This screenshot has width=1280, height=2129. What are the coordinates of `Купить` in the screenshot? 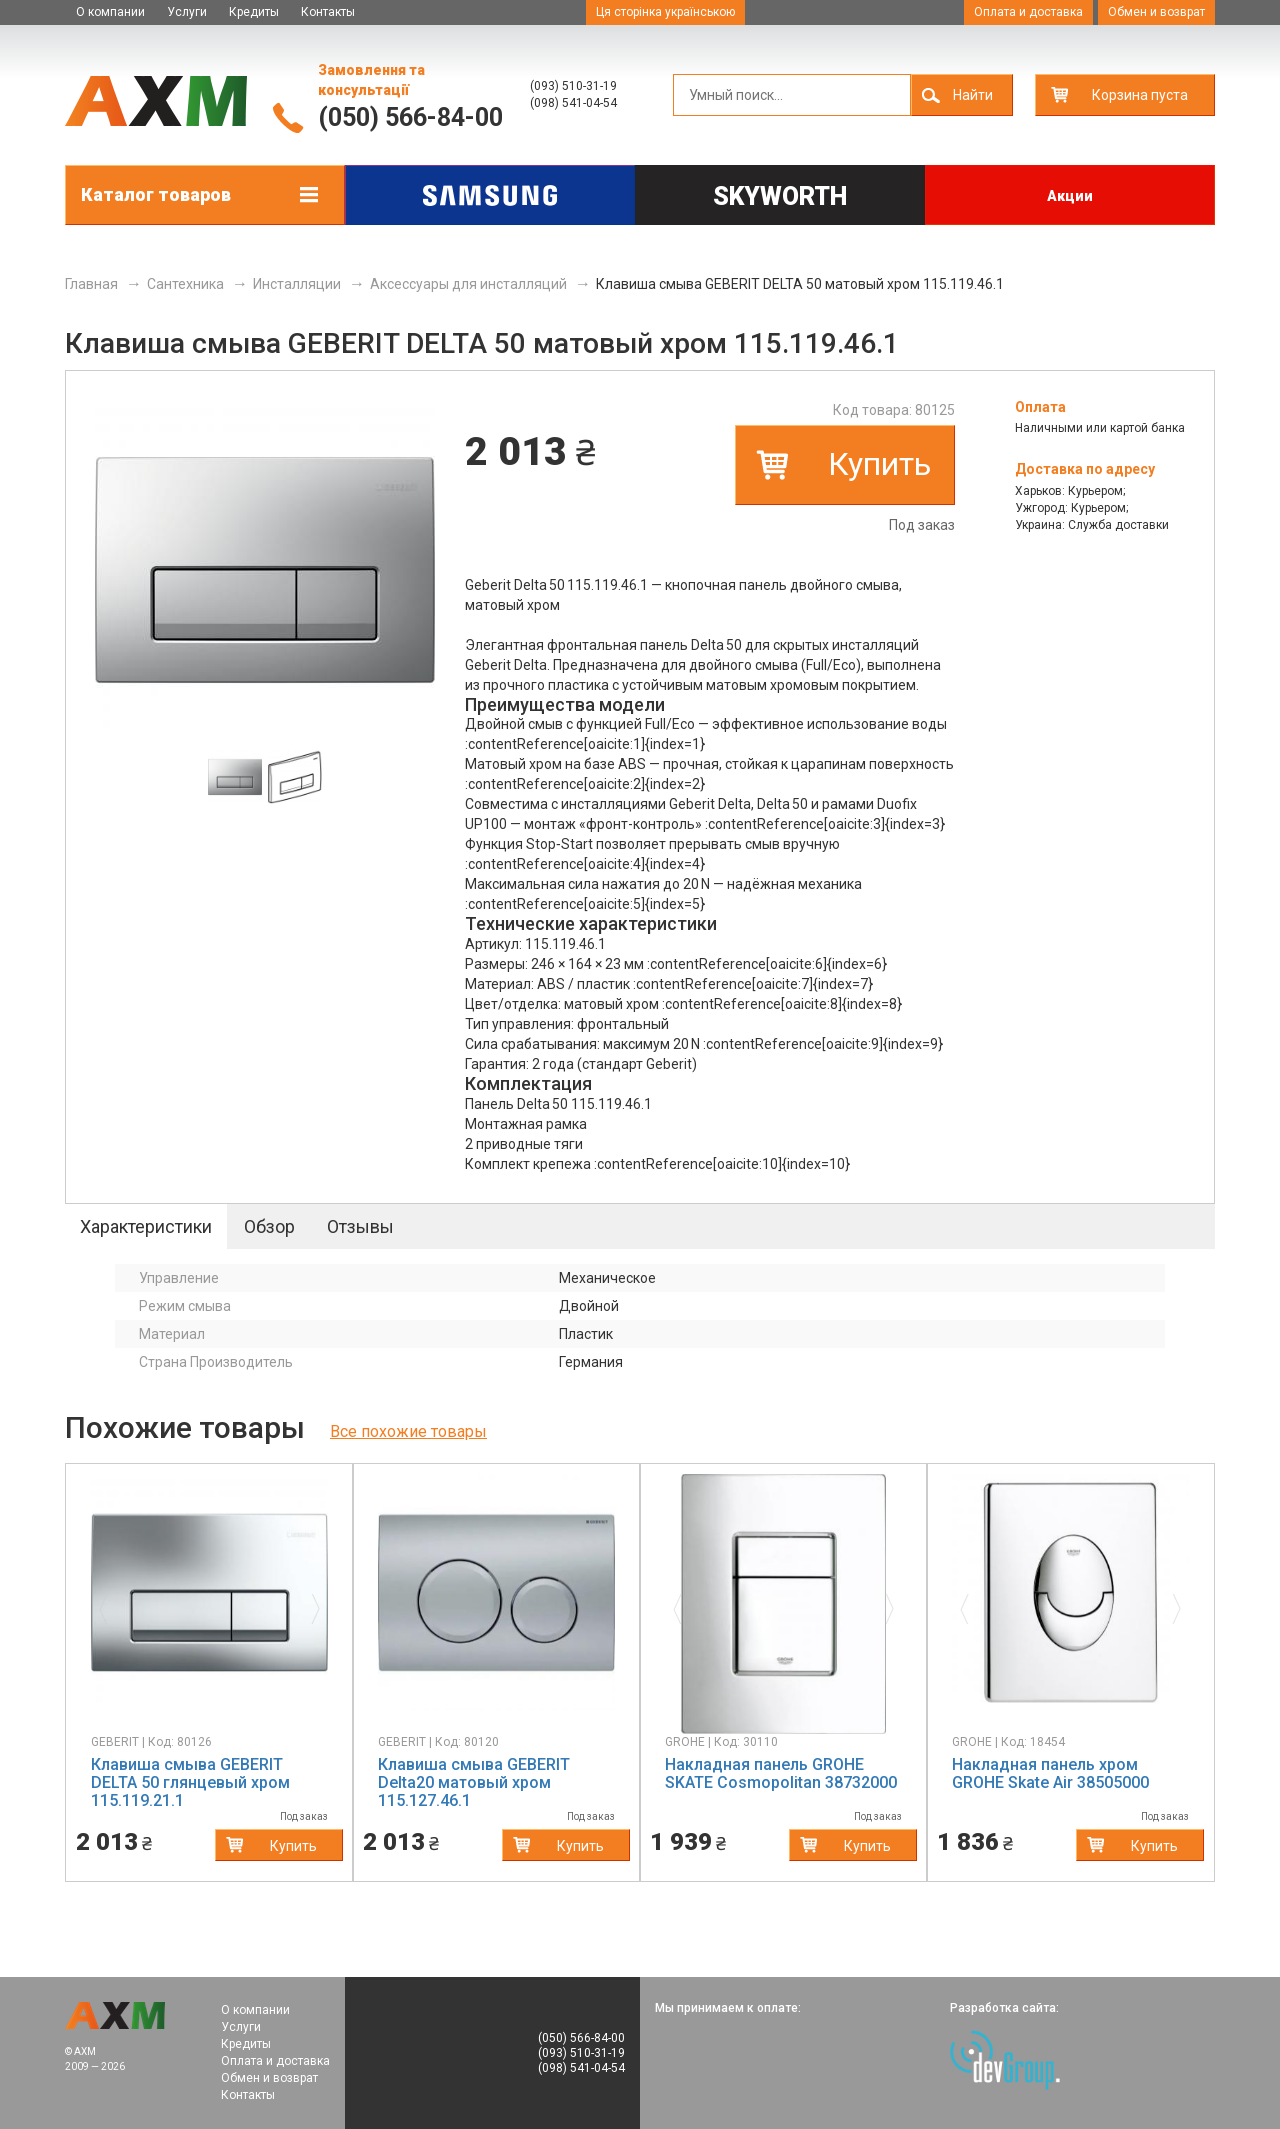 It's located at (879, 464).